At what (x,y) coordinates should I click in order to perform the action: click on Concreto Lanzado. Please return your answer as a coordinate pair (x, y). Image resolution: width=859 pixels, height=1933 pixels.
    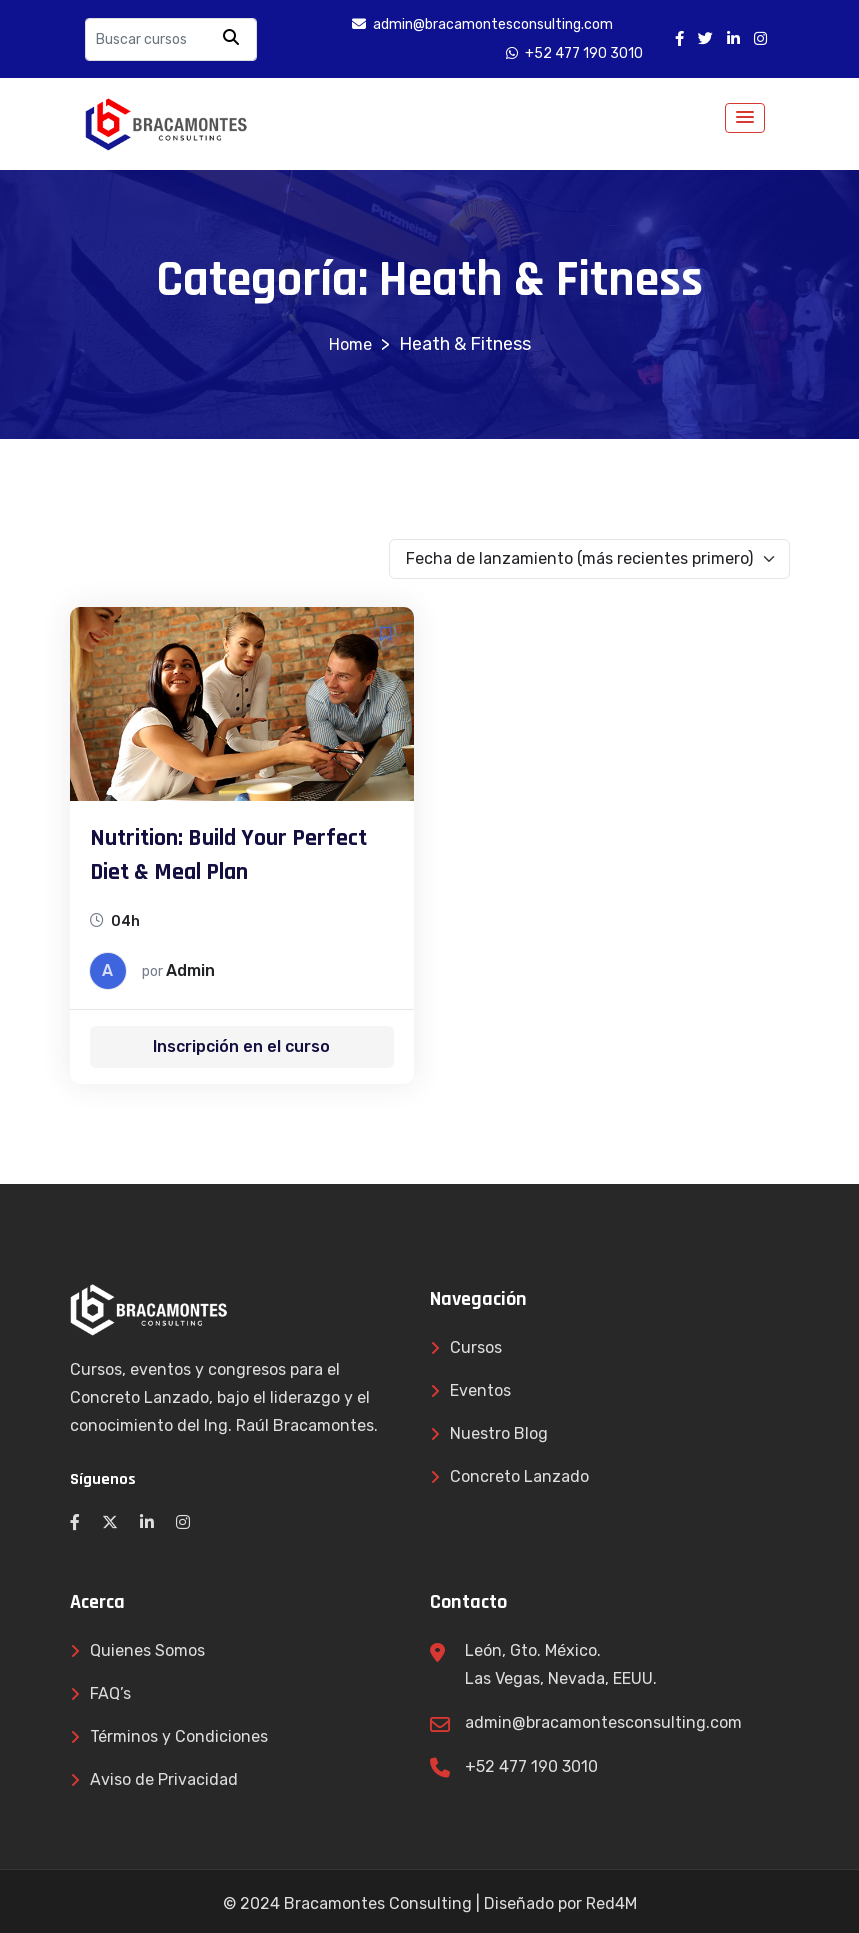
    Looking at the image, I should click on (519, 1476).